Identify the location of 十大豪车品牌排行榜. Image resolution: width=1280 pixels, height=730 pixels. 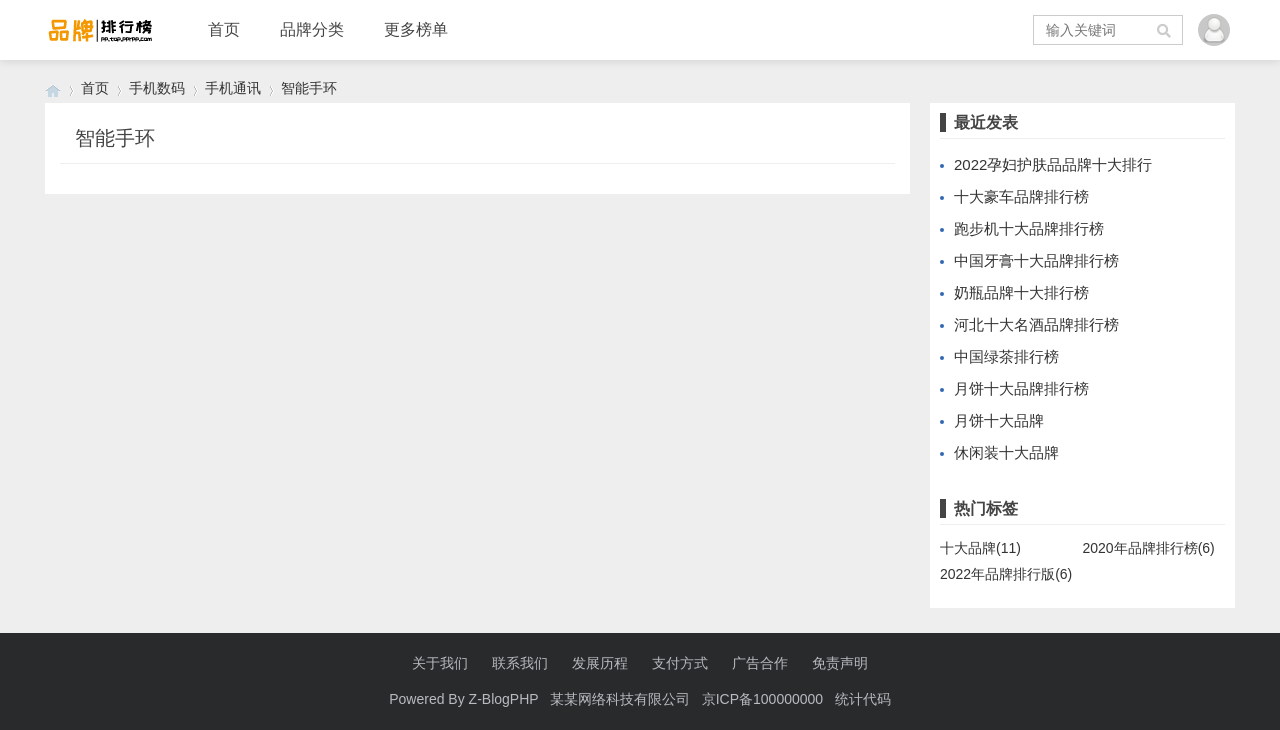
(1021, 196).